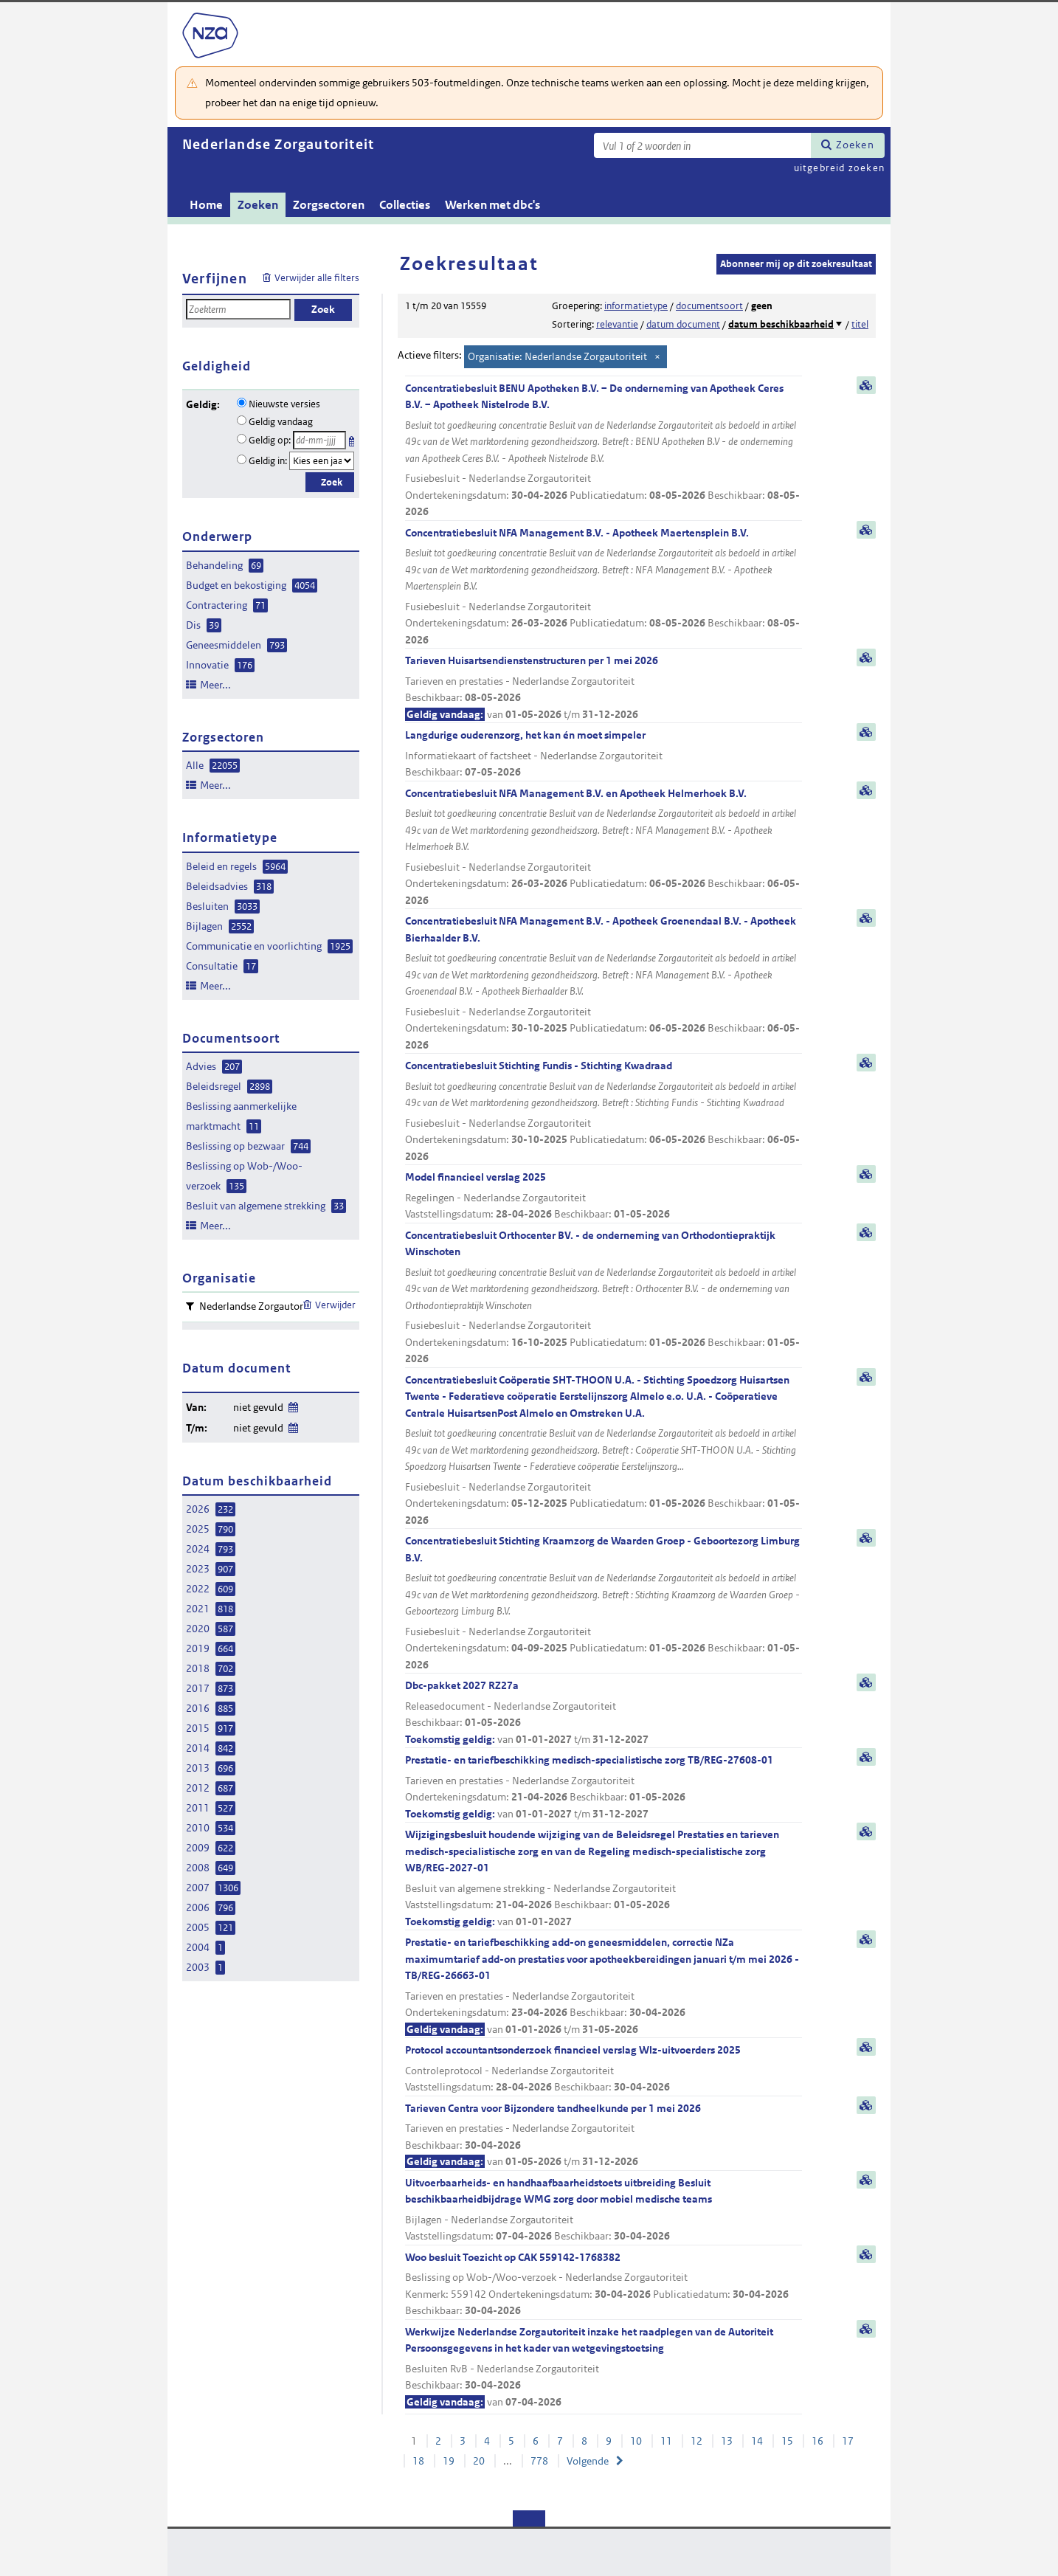 Image resolution: width=1058 pixels, height=2576 pixels. I want to click on Organisatie: Nederlandse Zorgautoriteit, so click(557, 356).